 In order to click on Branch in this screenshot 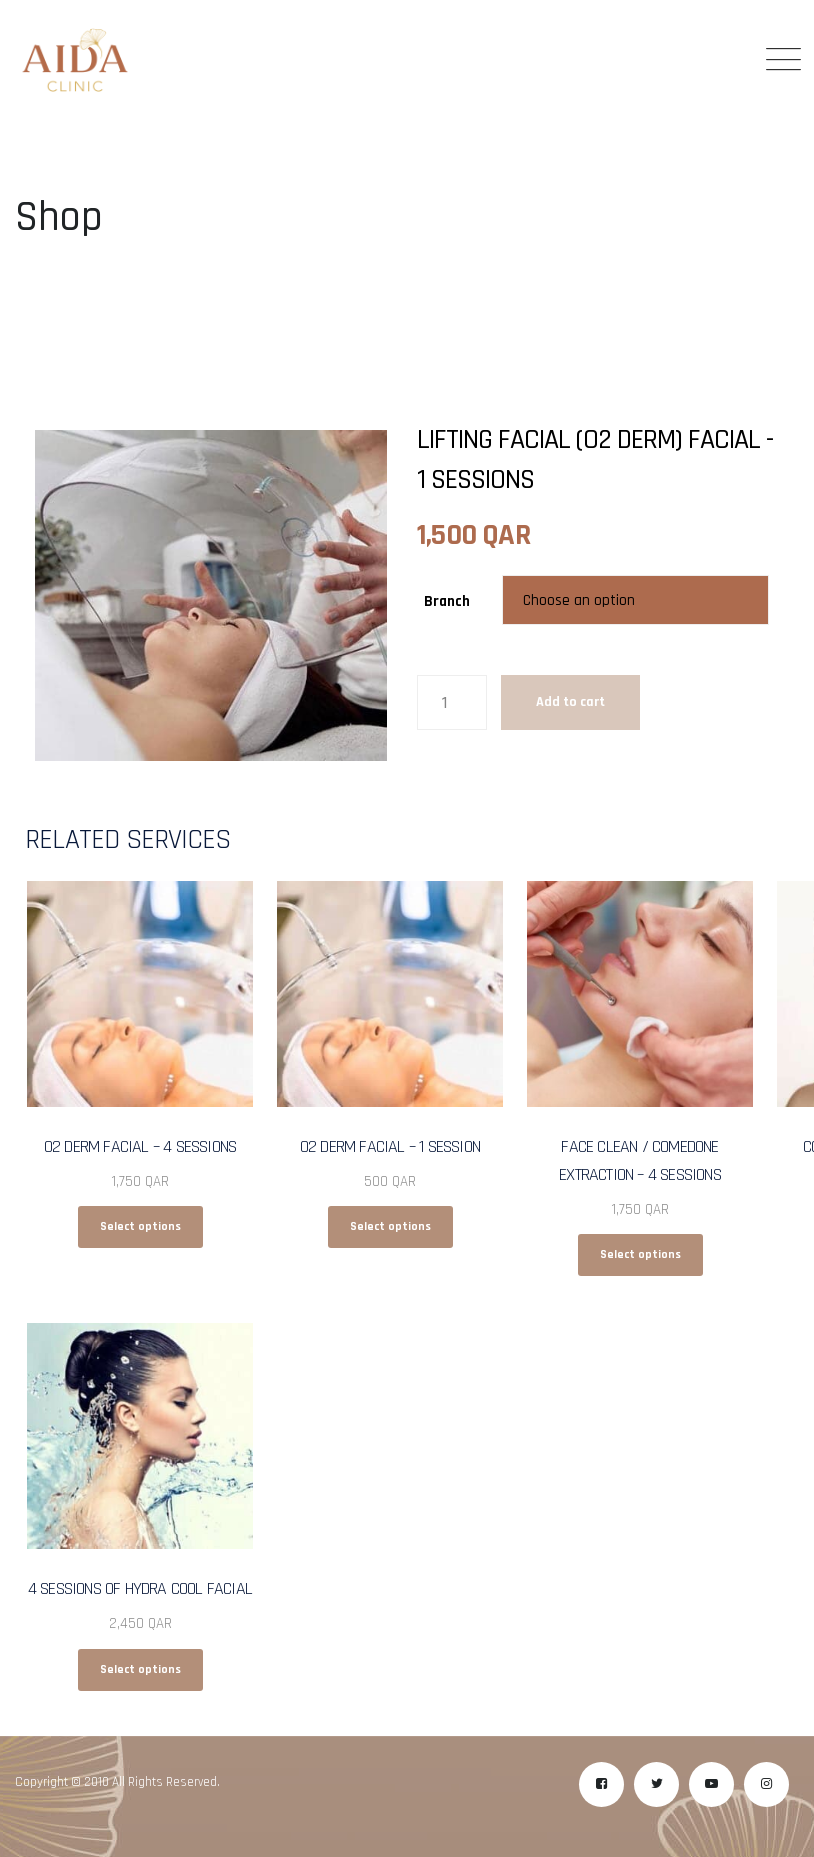, I will do `click(447, 601)`.